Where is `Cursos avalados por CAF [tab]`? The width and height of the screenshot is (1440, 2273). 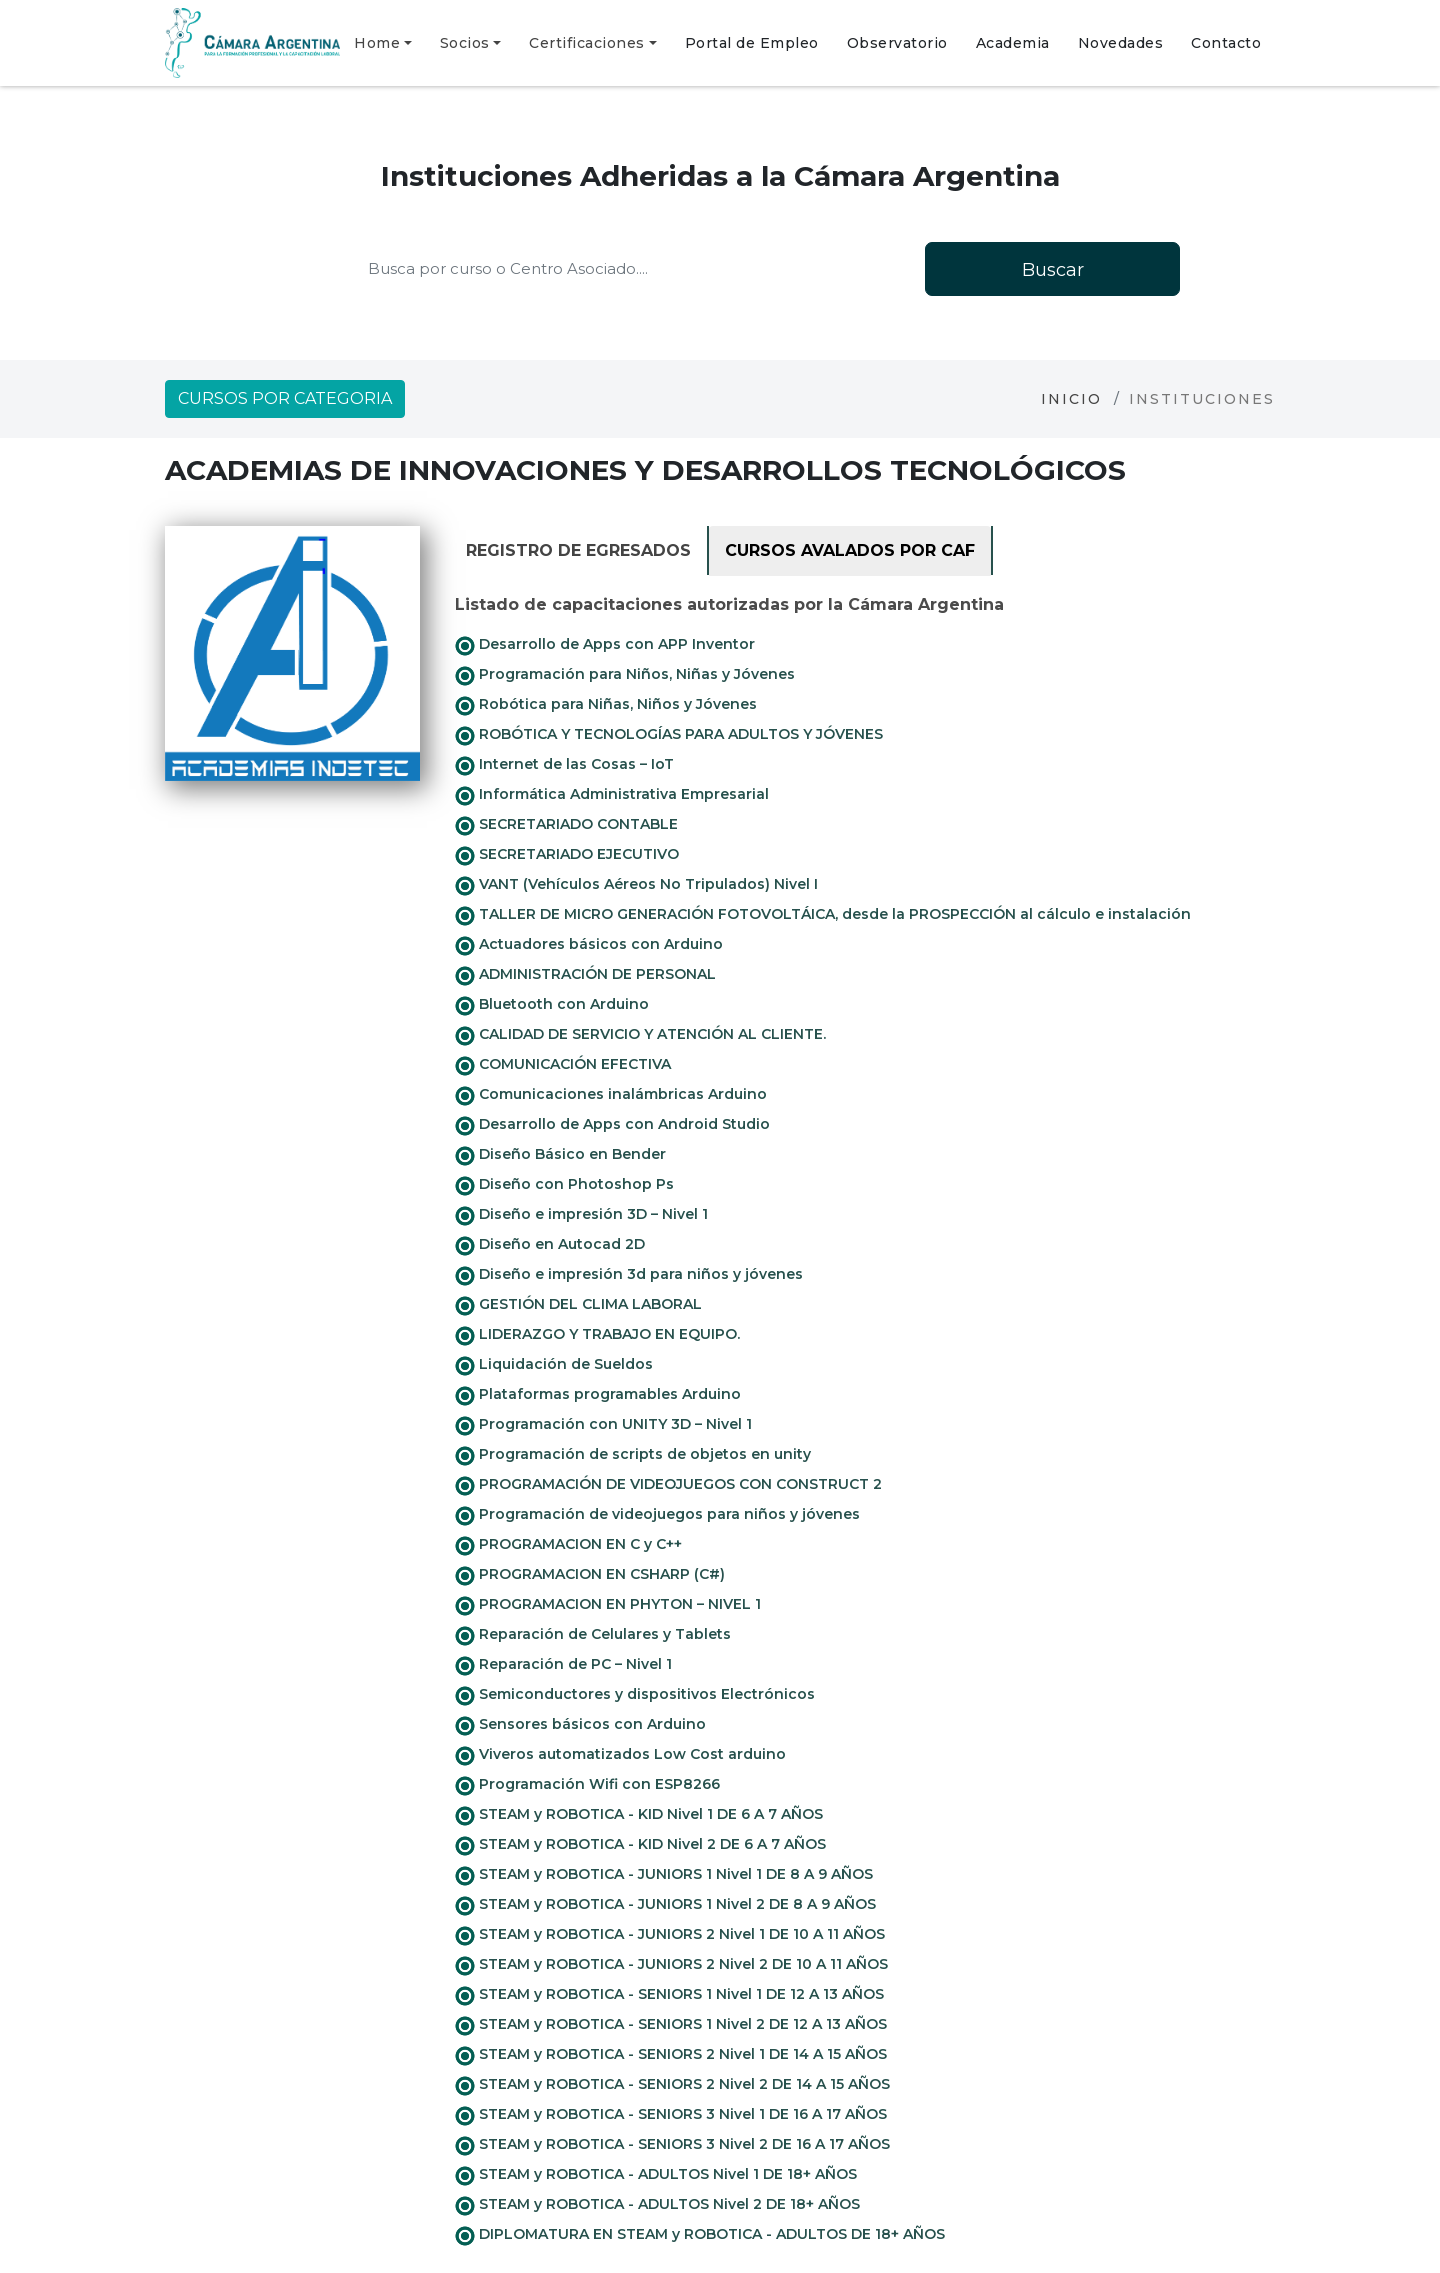
Cursos avalados por CAF [tab] is located at coordinates (850, 550).